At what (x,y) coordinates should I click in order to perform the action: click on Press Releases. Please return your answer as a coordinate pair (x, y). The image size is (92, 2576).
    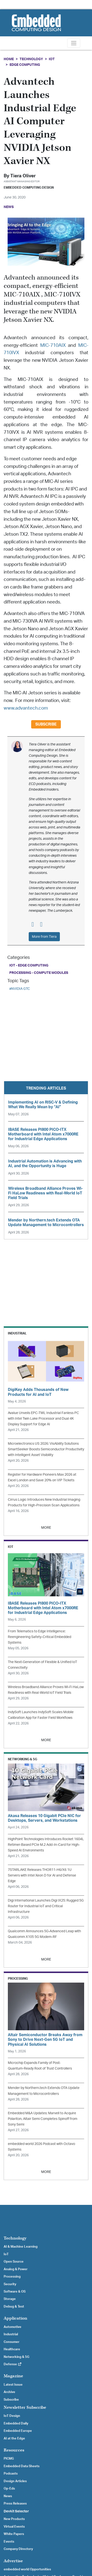
    Looking at the image, I should click on (15, 2503).